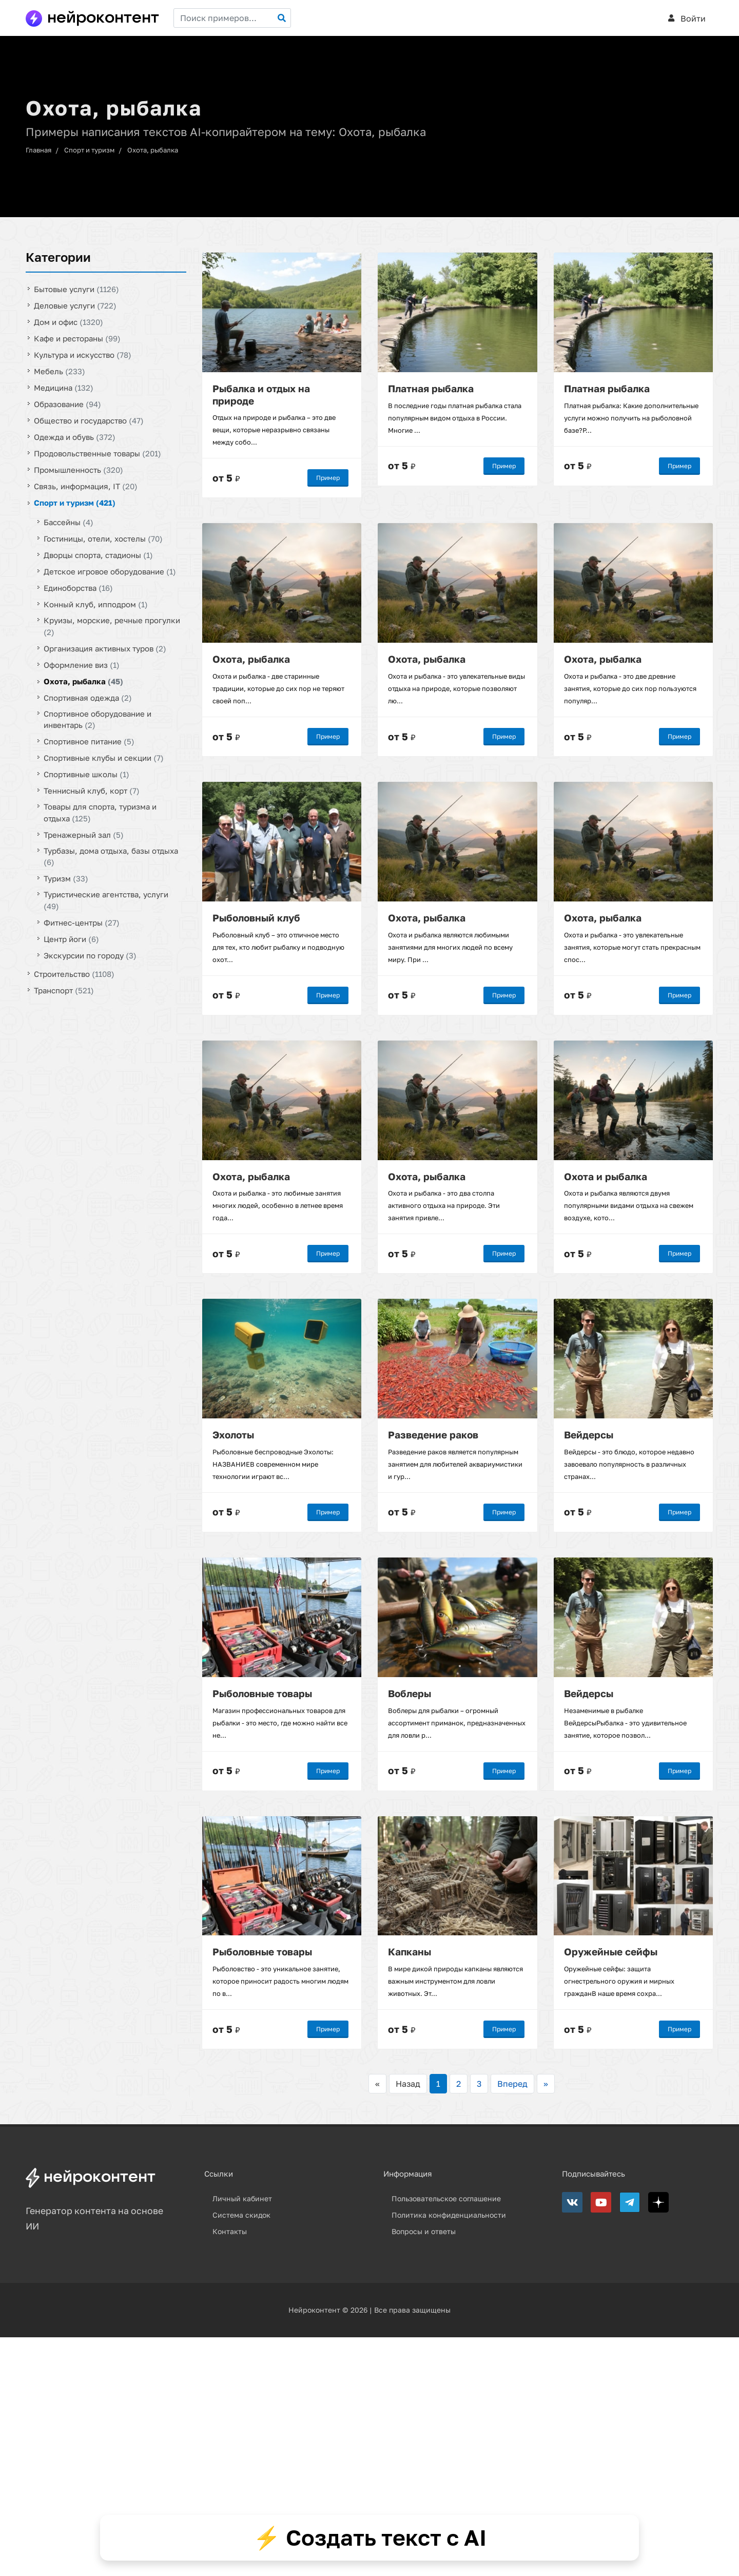 The width and height of the screenshot is (739, 2576). I want to click on Пользовательское соглашение, so click(446, 2198).